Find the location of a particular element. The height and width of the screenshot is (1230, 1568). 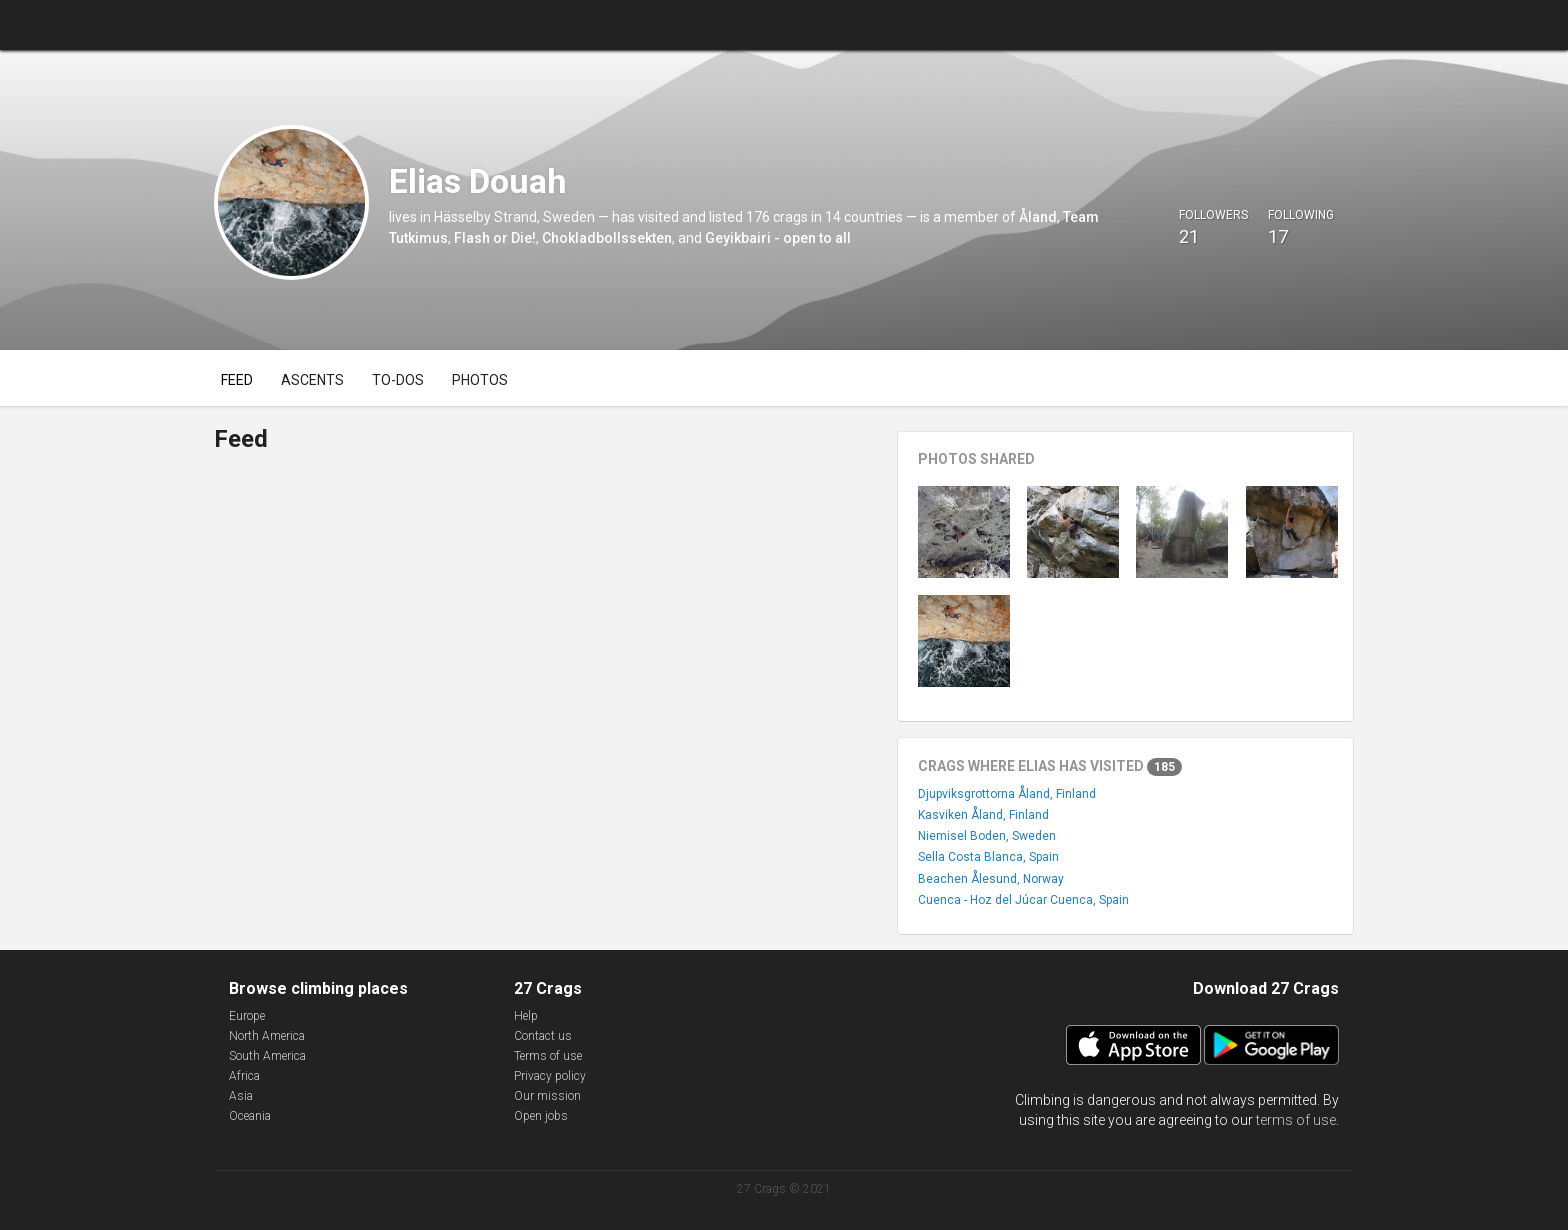

Europe is located at coordinates (247, 1016).